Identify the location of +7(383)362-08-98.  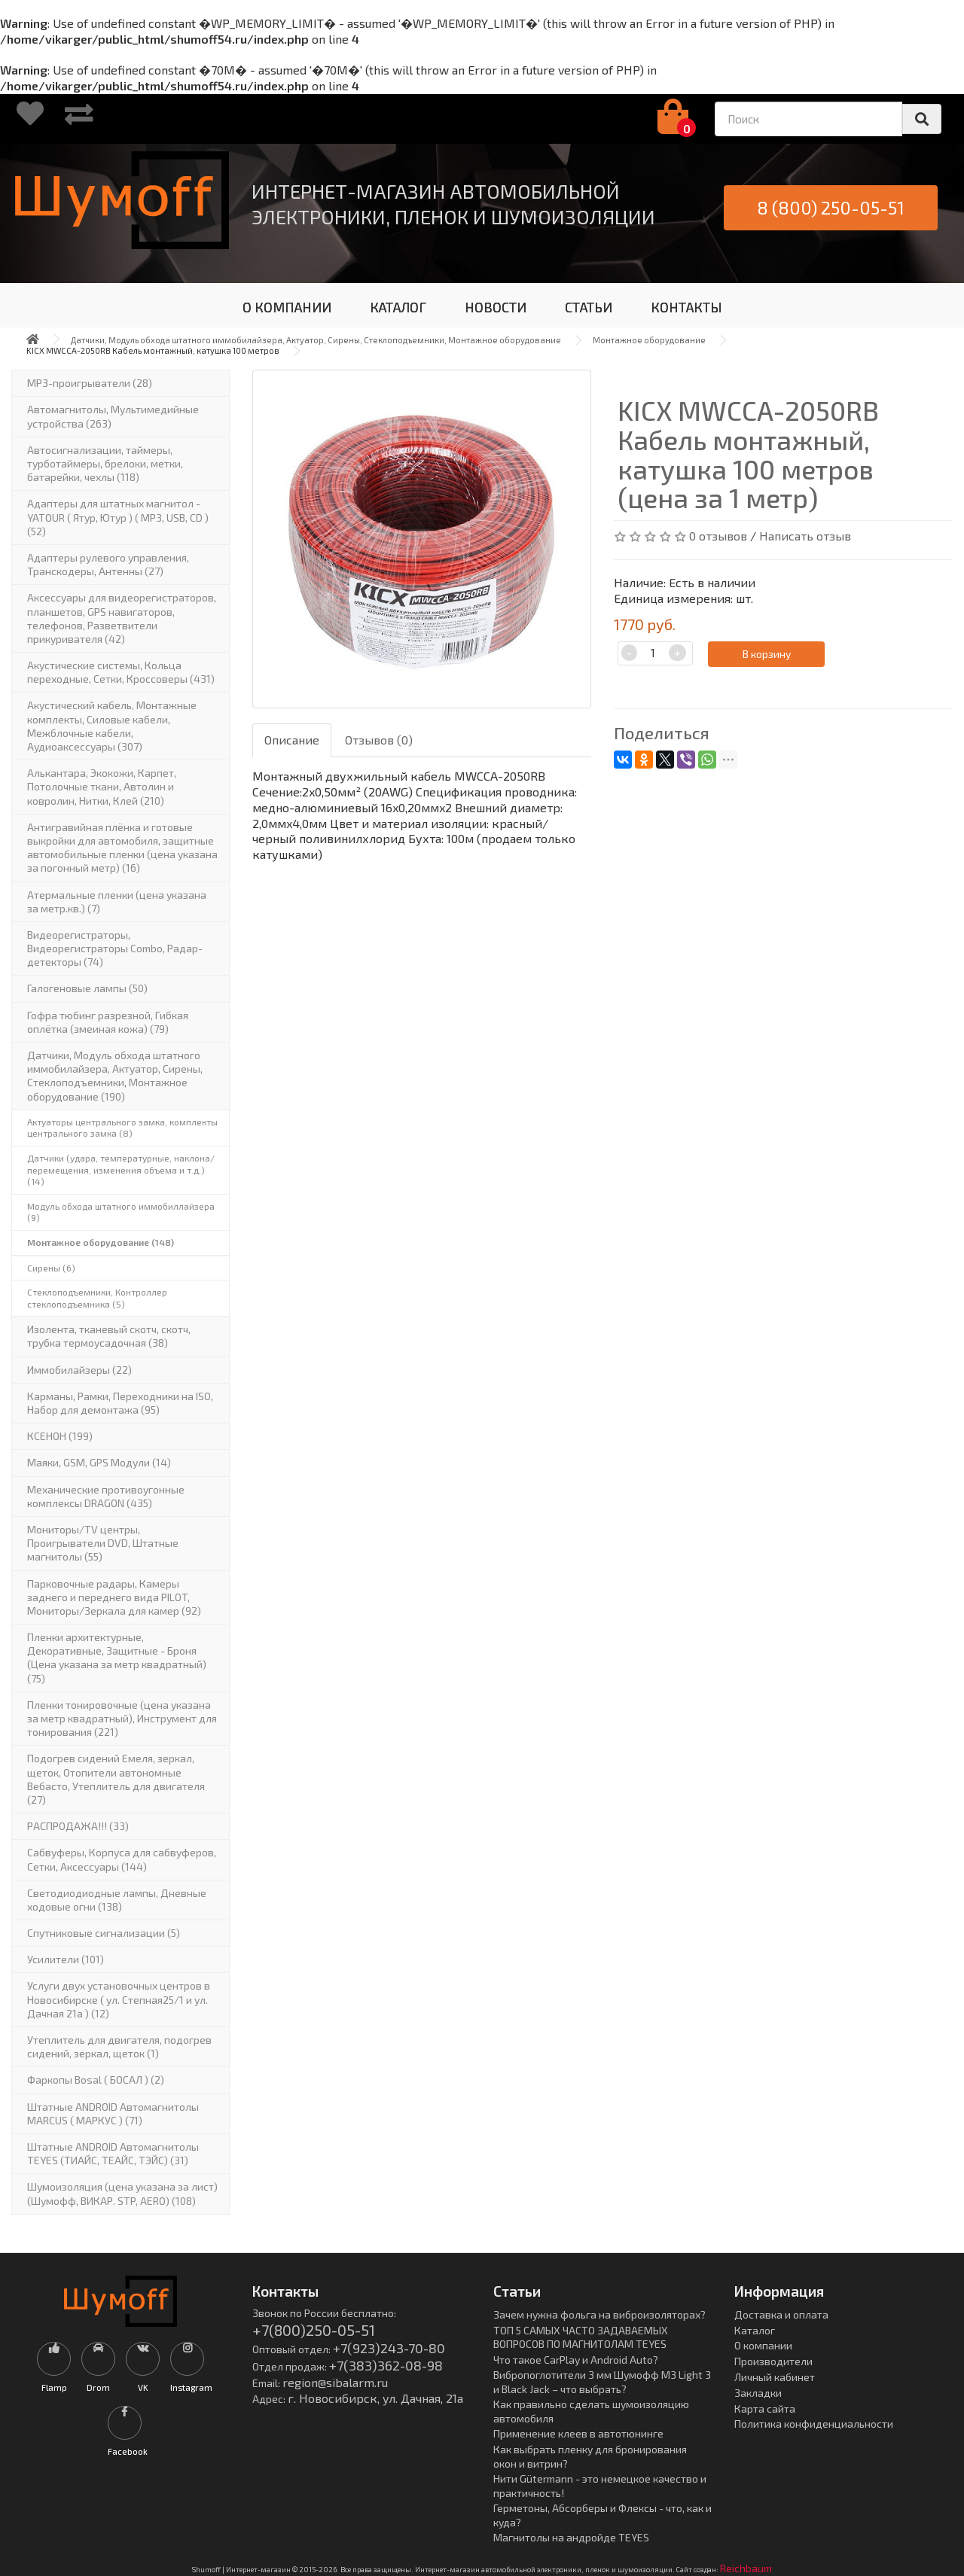
(386, 2365).